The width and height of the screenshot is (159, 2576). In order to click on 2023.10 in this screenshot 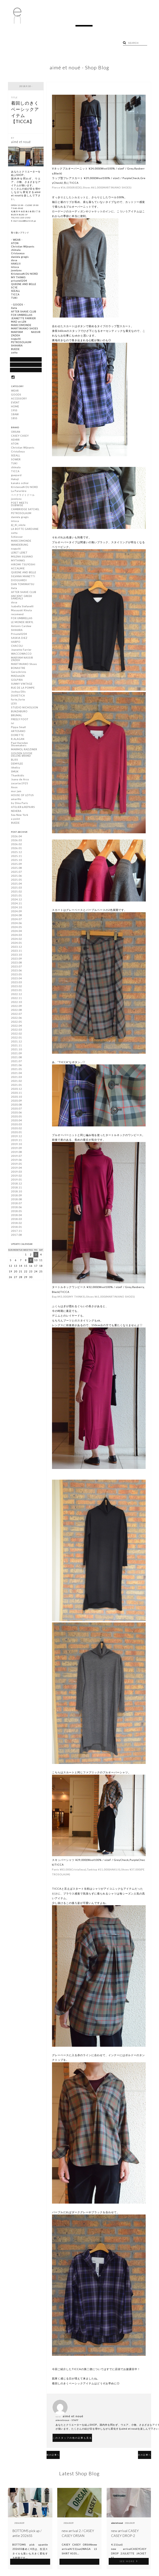, I will do `click(16, 939)`.